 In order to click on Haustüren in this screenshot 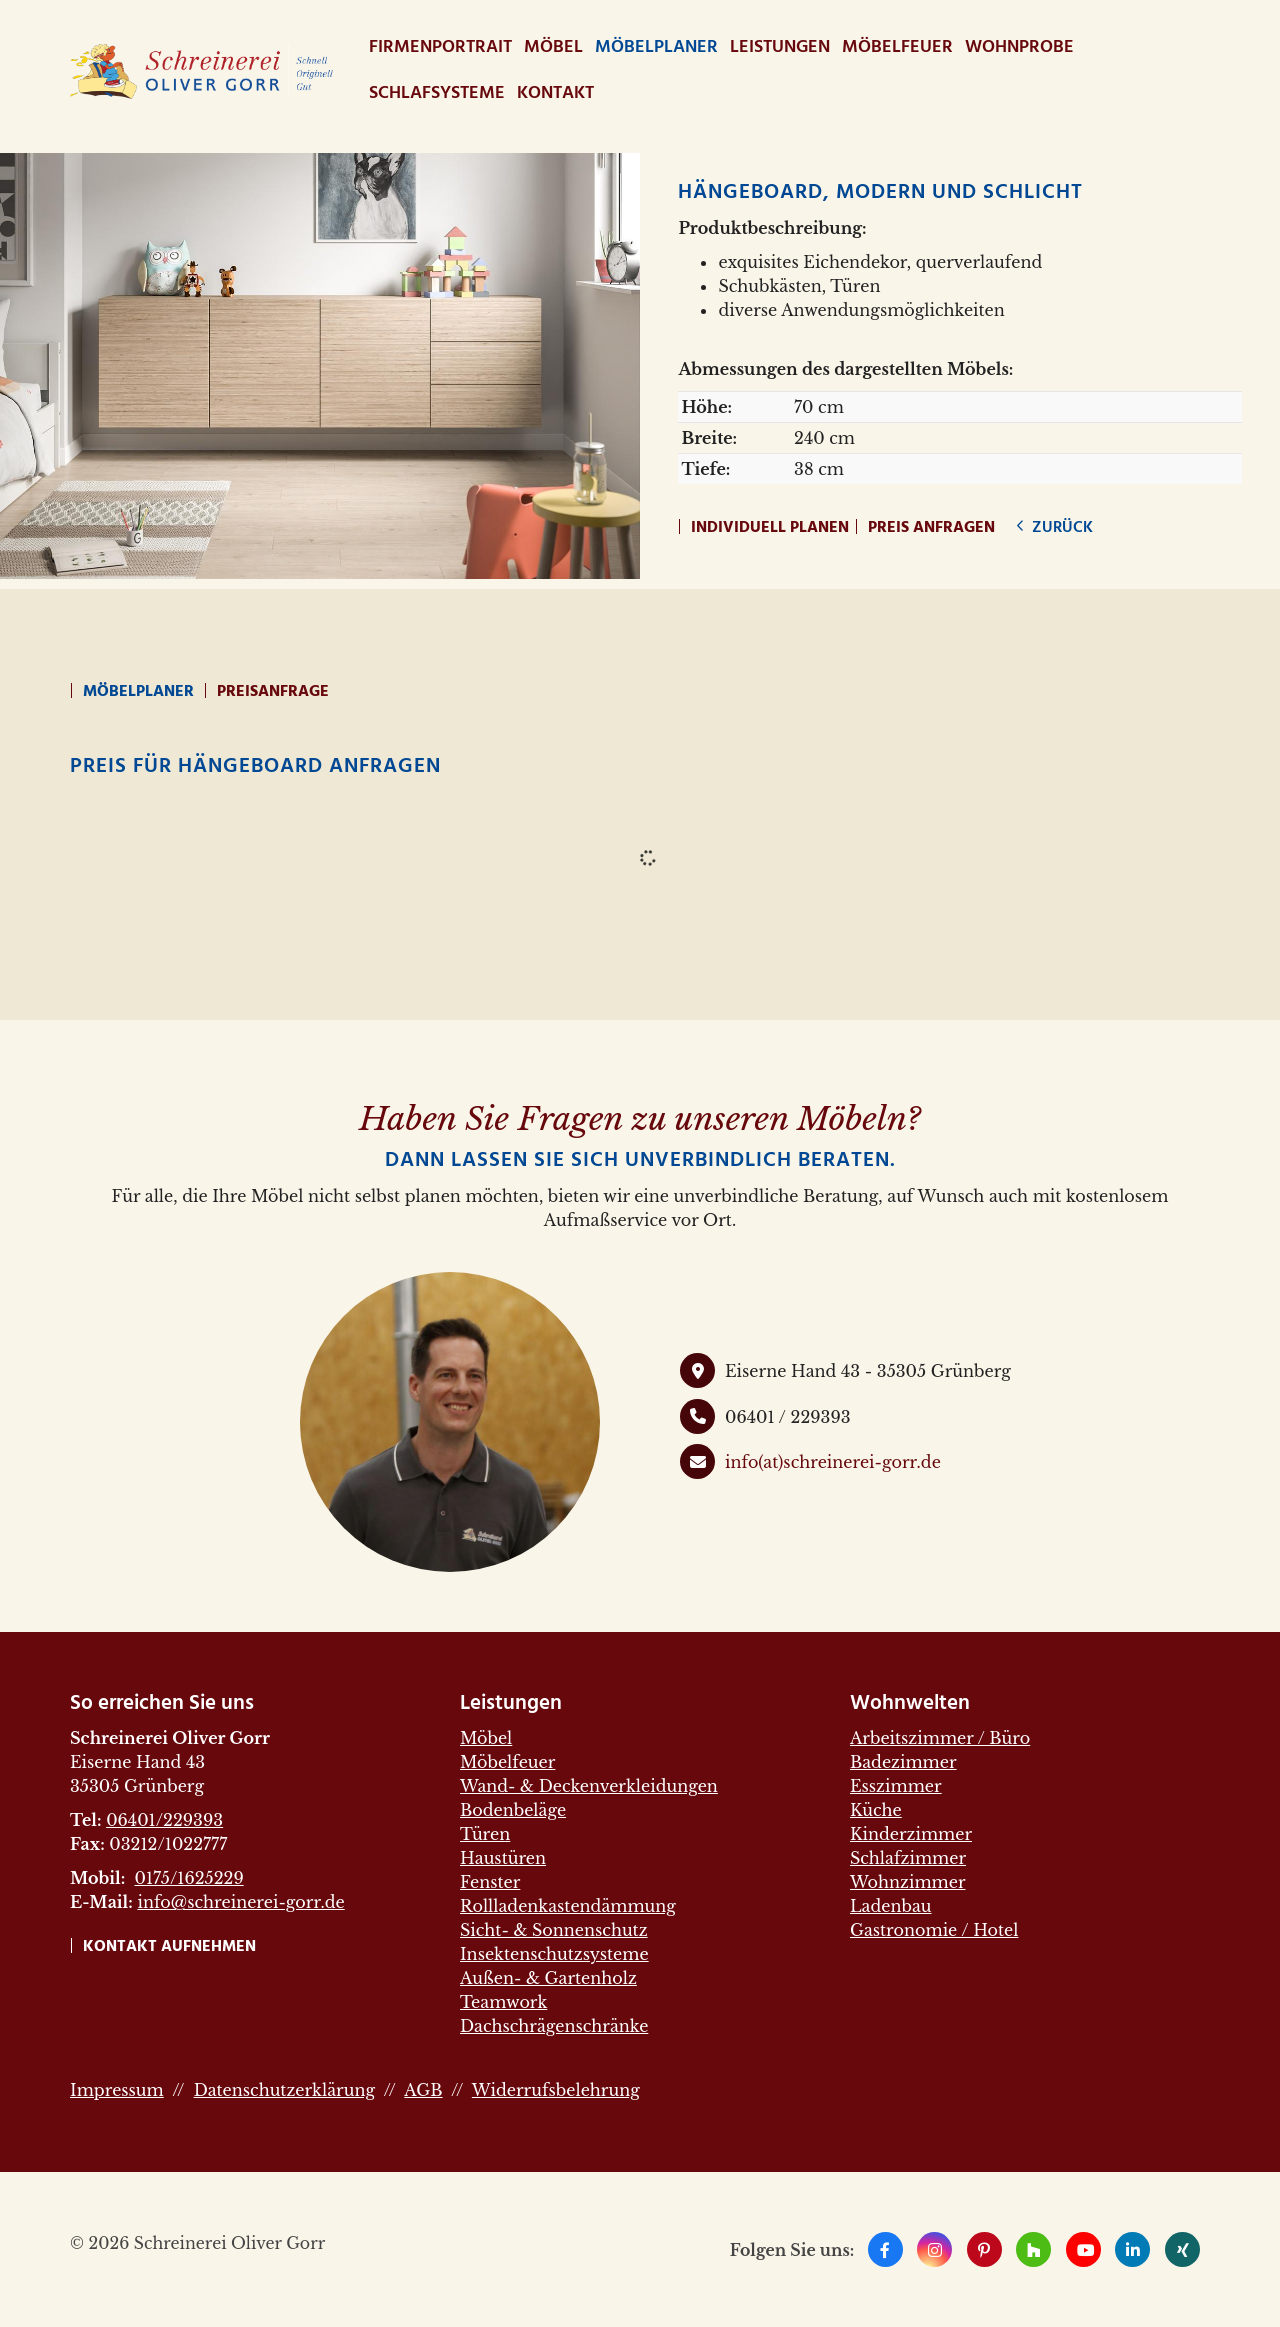, I will do `click(503, 1858)`.